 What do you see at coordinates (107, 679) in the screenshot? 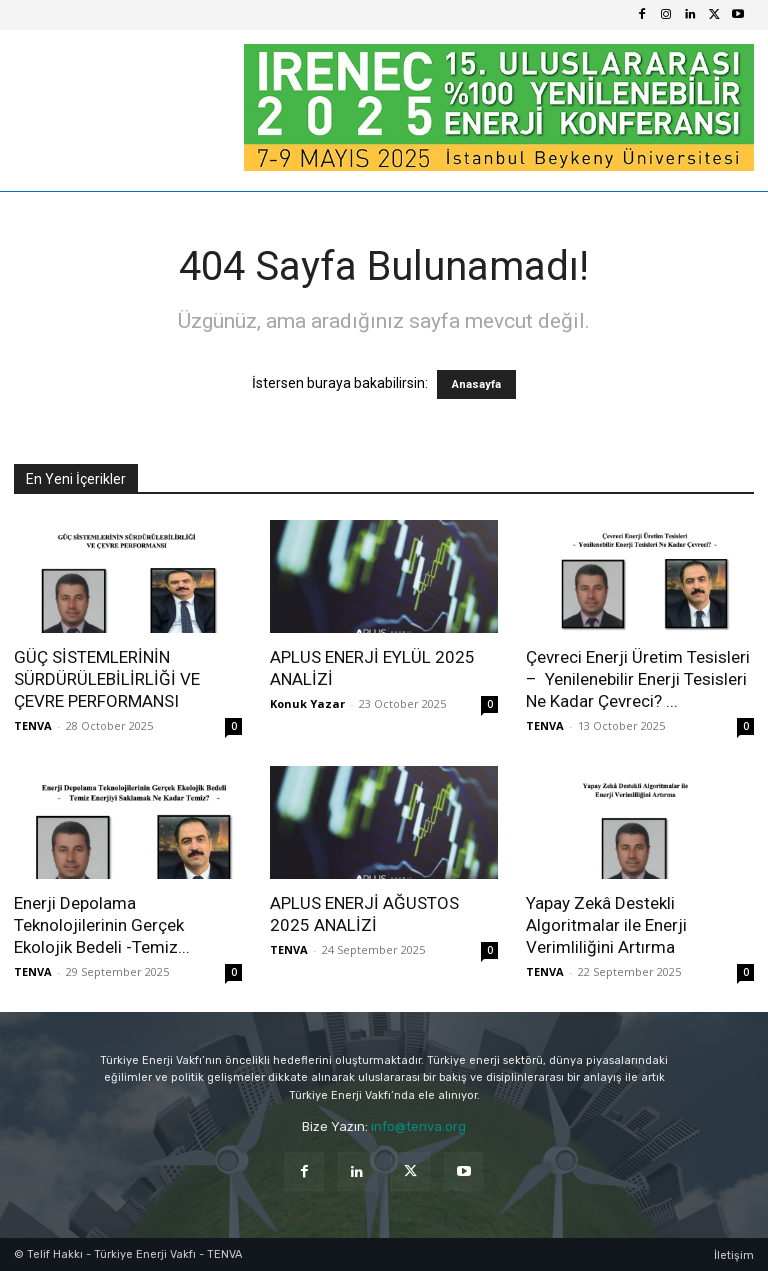
I see `GÜÇ SİSTEMLERİNİN SÜRDÜRÜLEBİLİRLİĞİ VE ÇEVRE PERFORMANSI` at bounding box center [107, 679].